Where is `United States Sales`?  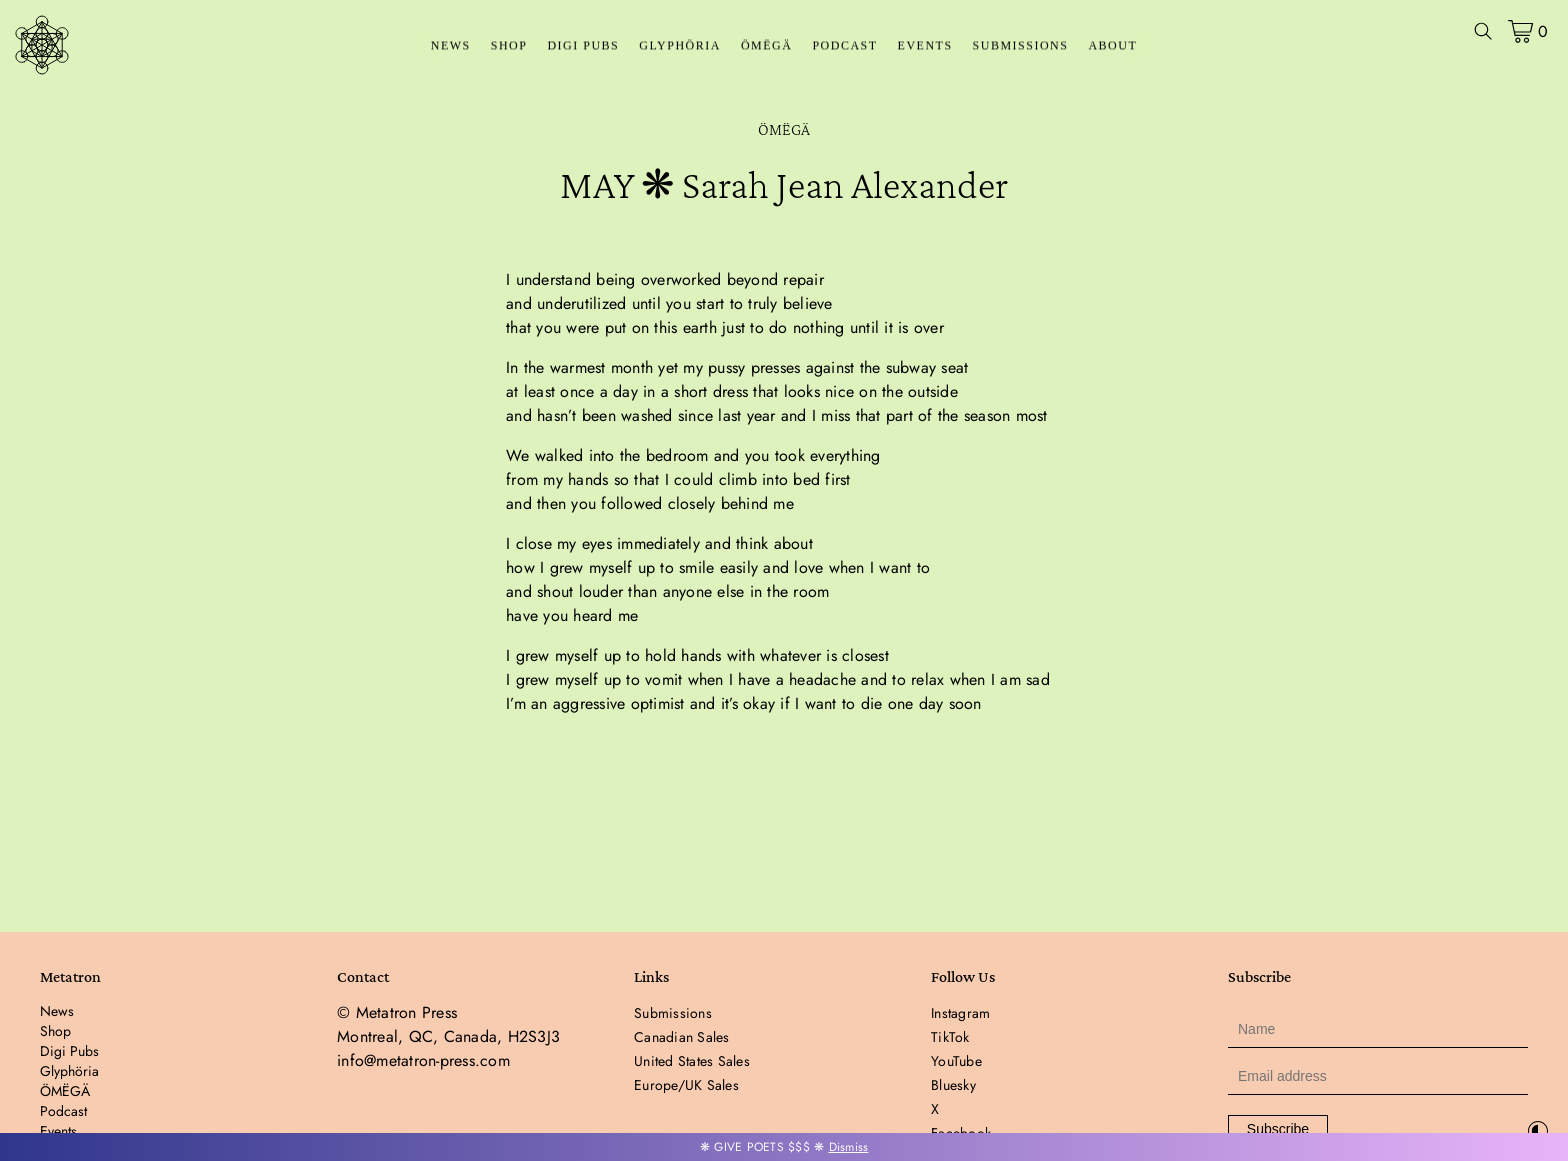 United States Sales is located at coordinates (692, 1061).